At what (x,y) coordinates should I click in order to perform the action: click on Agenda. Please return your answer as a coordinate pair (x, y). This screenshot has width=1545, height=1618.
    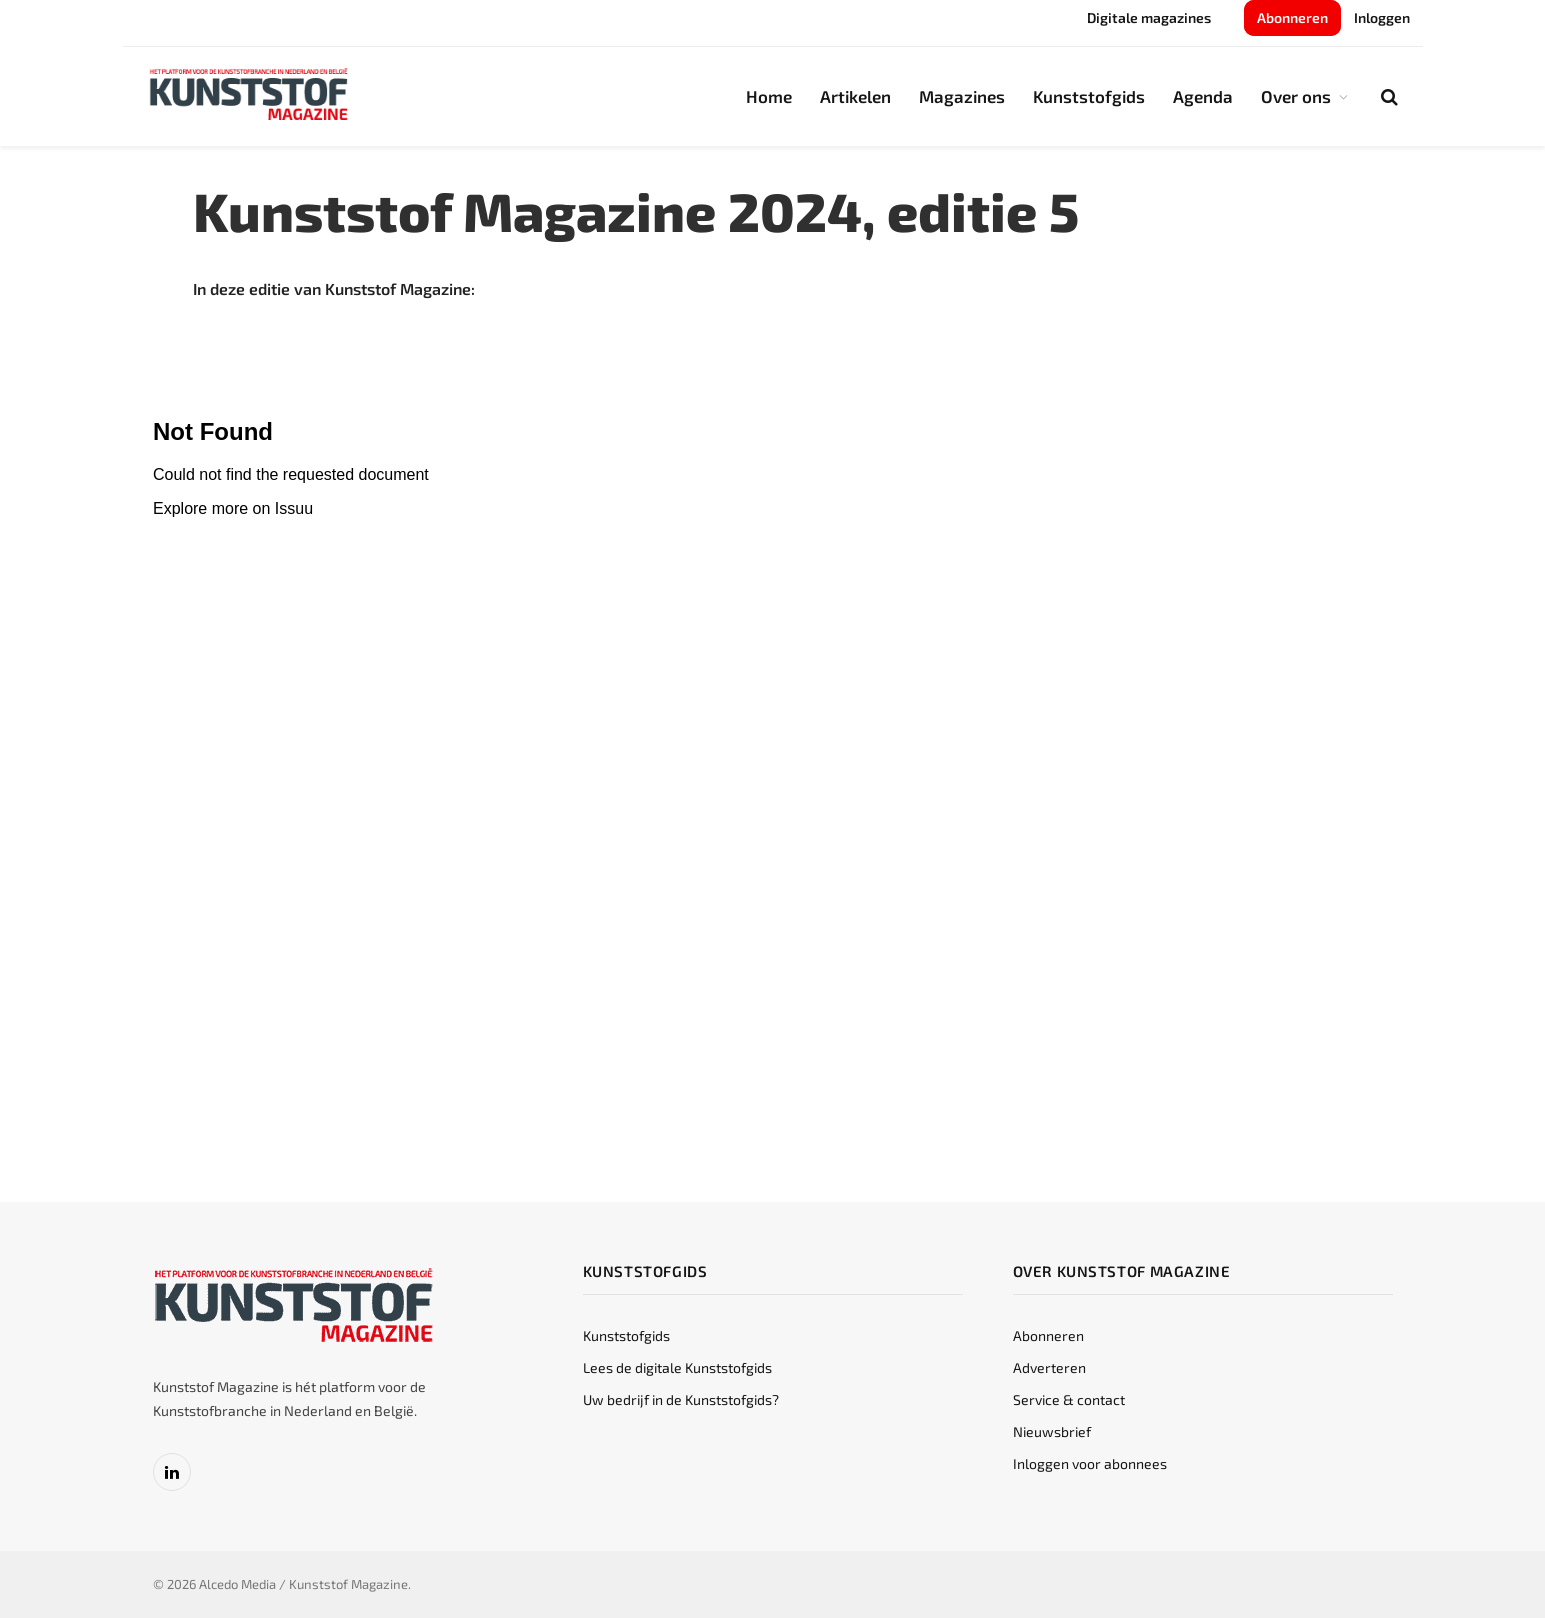
    Looking at the image, I should click on (1203, 96).